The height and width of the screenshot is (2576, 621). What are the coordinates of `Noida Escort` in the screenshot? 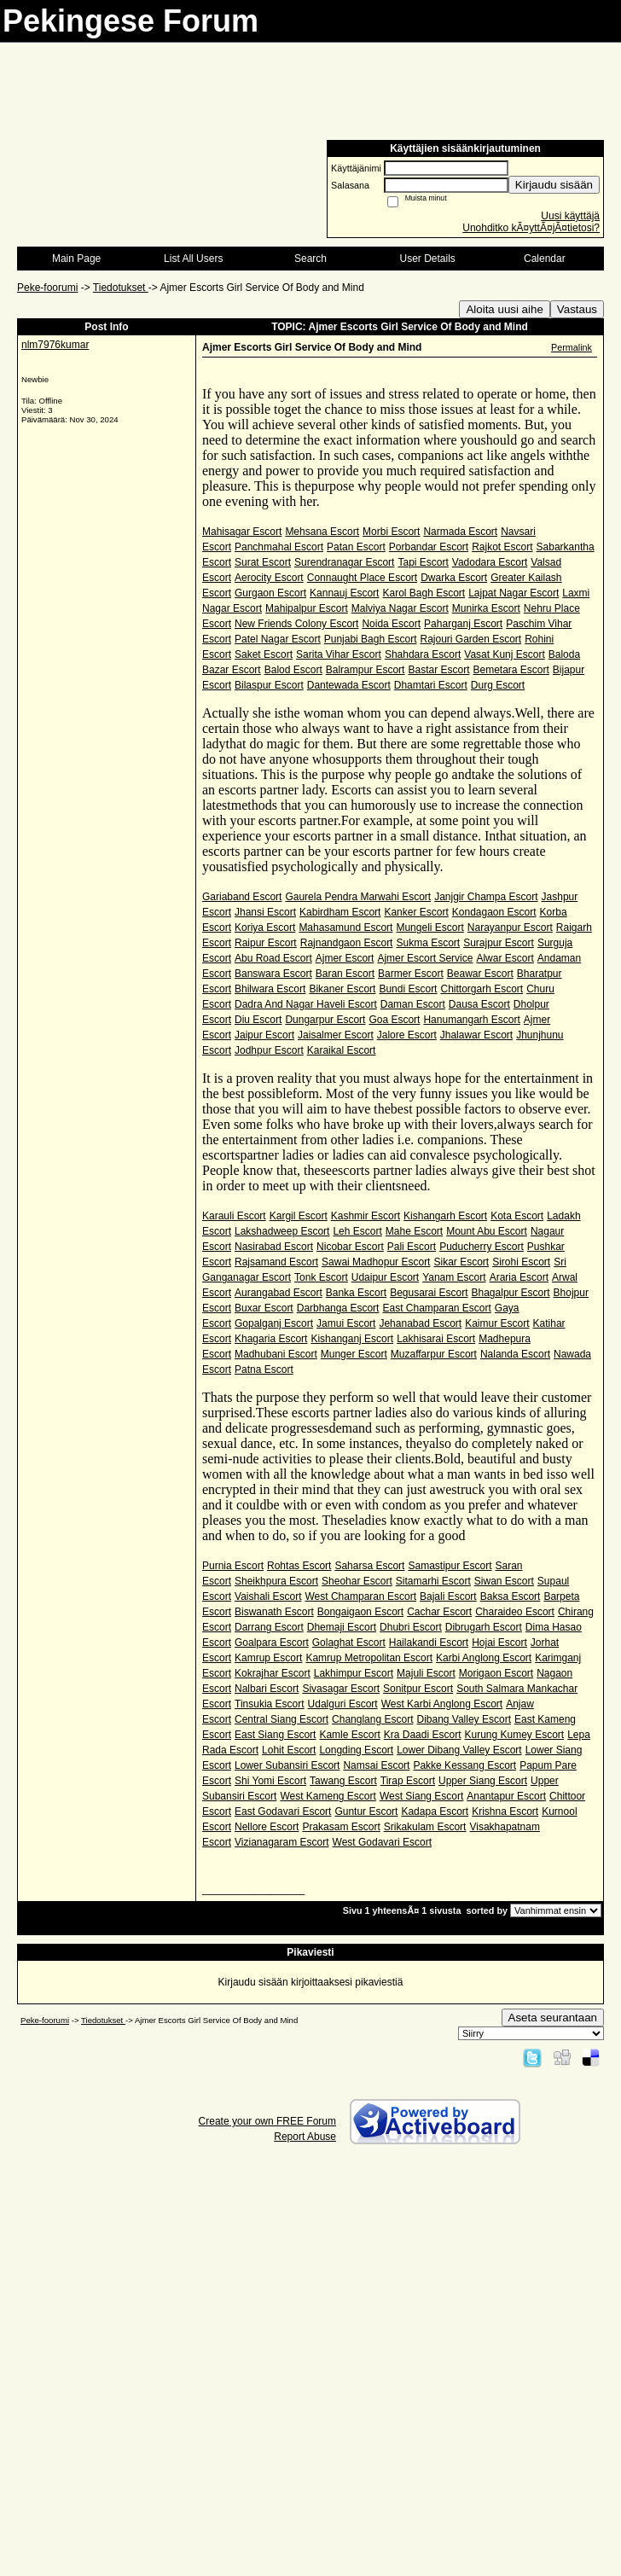 It's located at (391, 624).